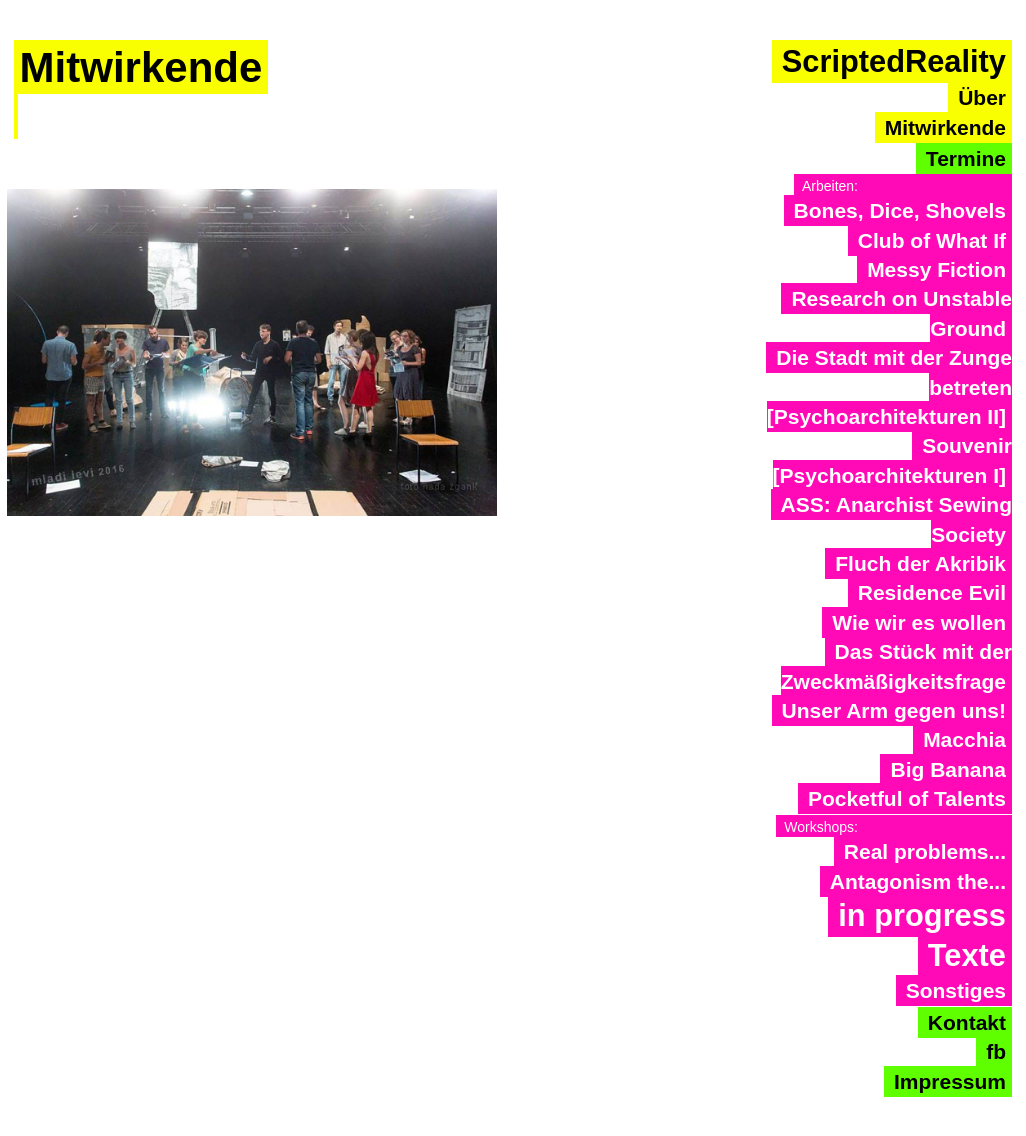 The height and width of the screenshot is (1136, 1026). Describe the element at coordinates (894, 710) in the screenshot. I see `Unser Arm gegen uns!` at that location.